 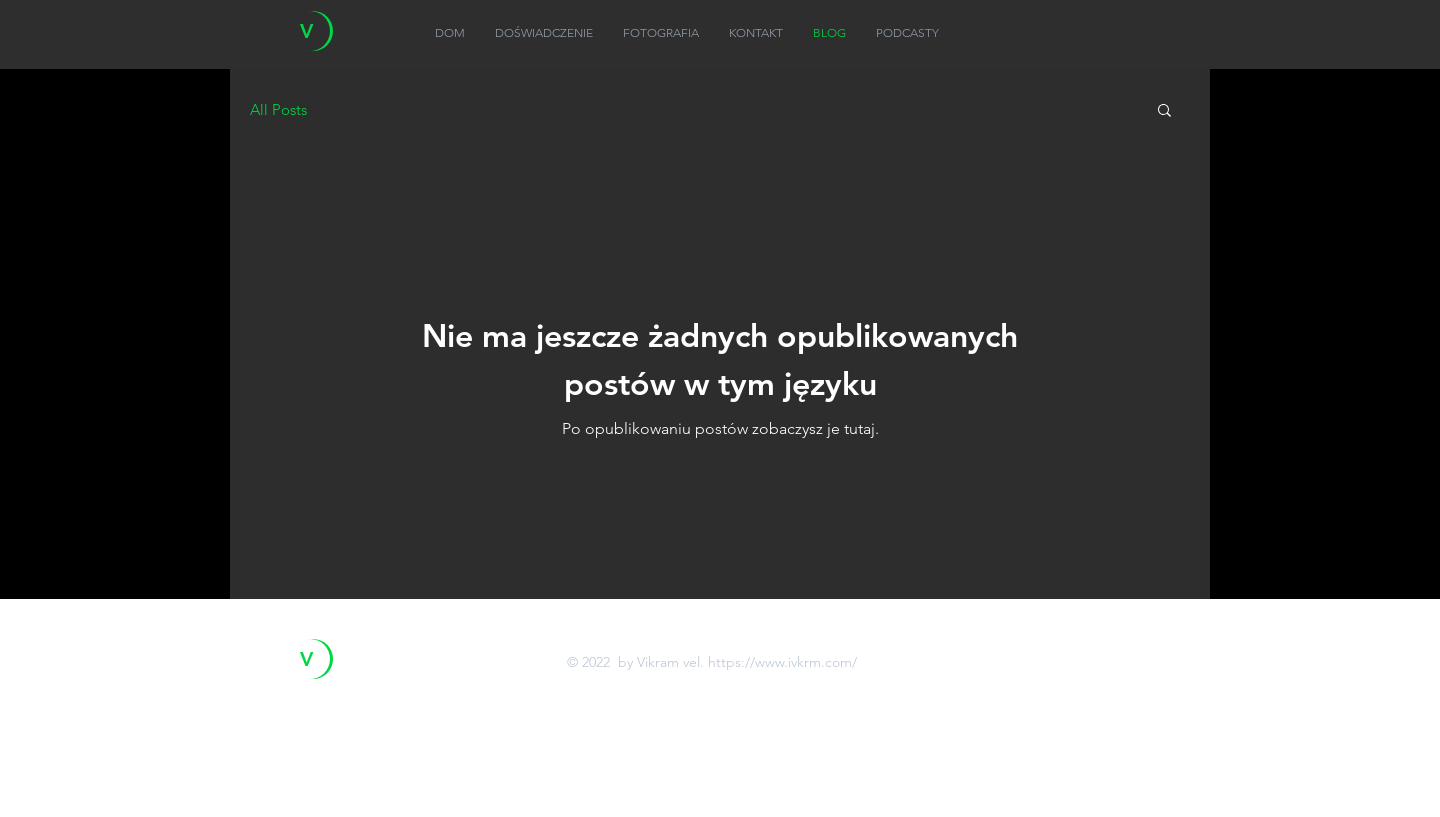 I want to click on [button], so click(x=1164, y=111).